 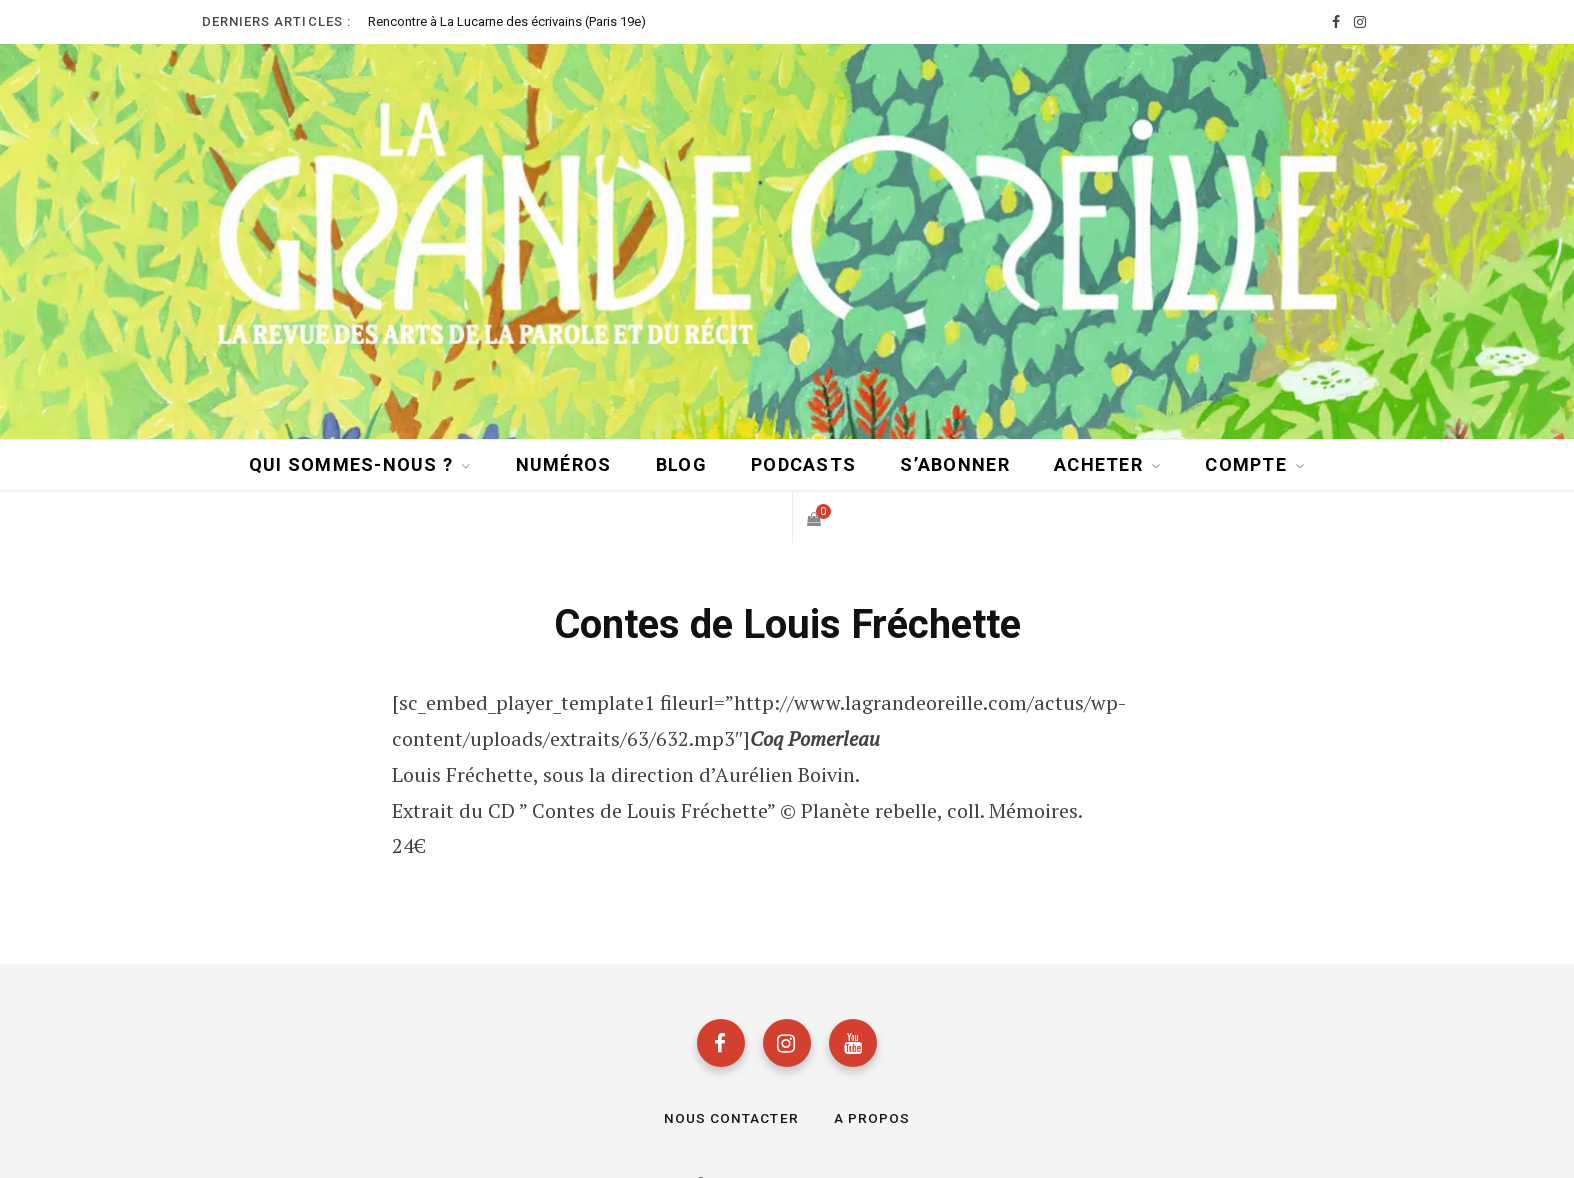 What do you see at coordinates (1246, 463) in the screenshot?
I see `Compte` at bounding box center [1246, 463].